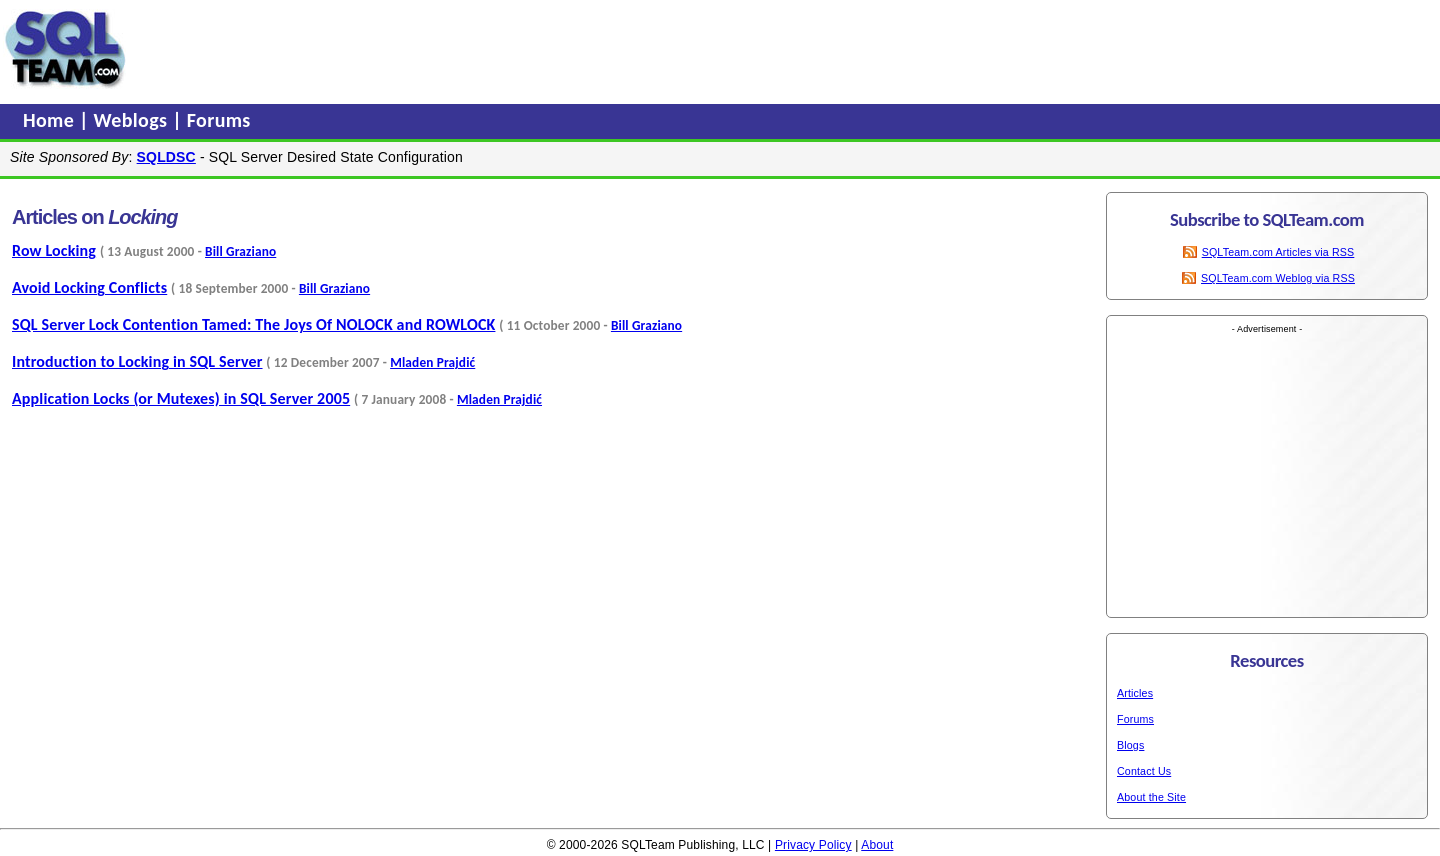 The image size is (1440, 856). What do you see at coordinates (51, 120) in the screenshot?
I see `Home` at bounding box center [51, 120].